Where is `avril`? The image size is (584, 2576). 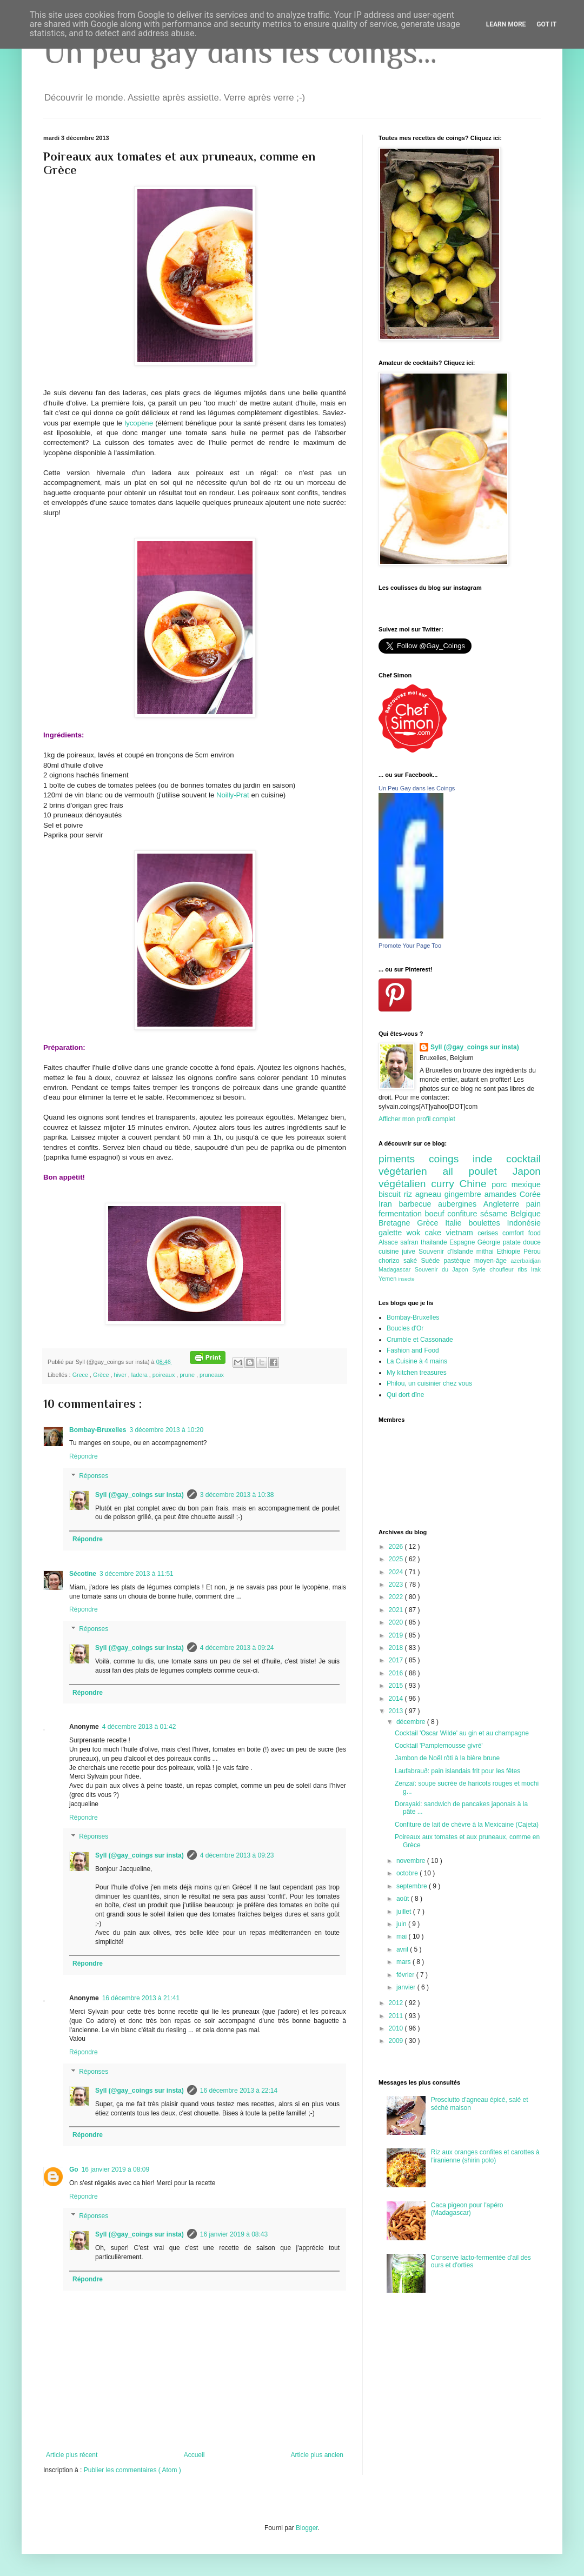
avril is located at coordinates (403, 1949).